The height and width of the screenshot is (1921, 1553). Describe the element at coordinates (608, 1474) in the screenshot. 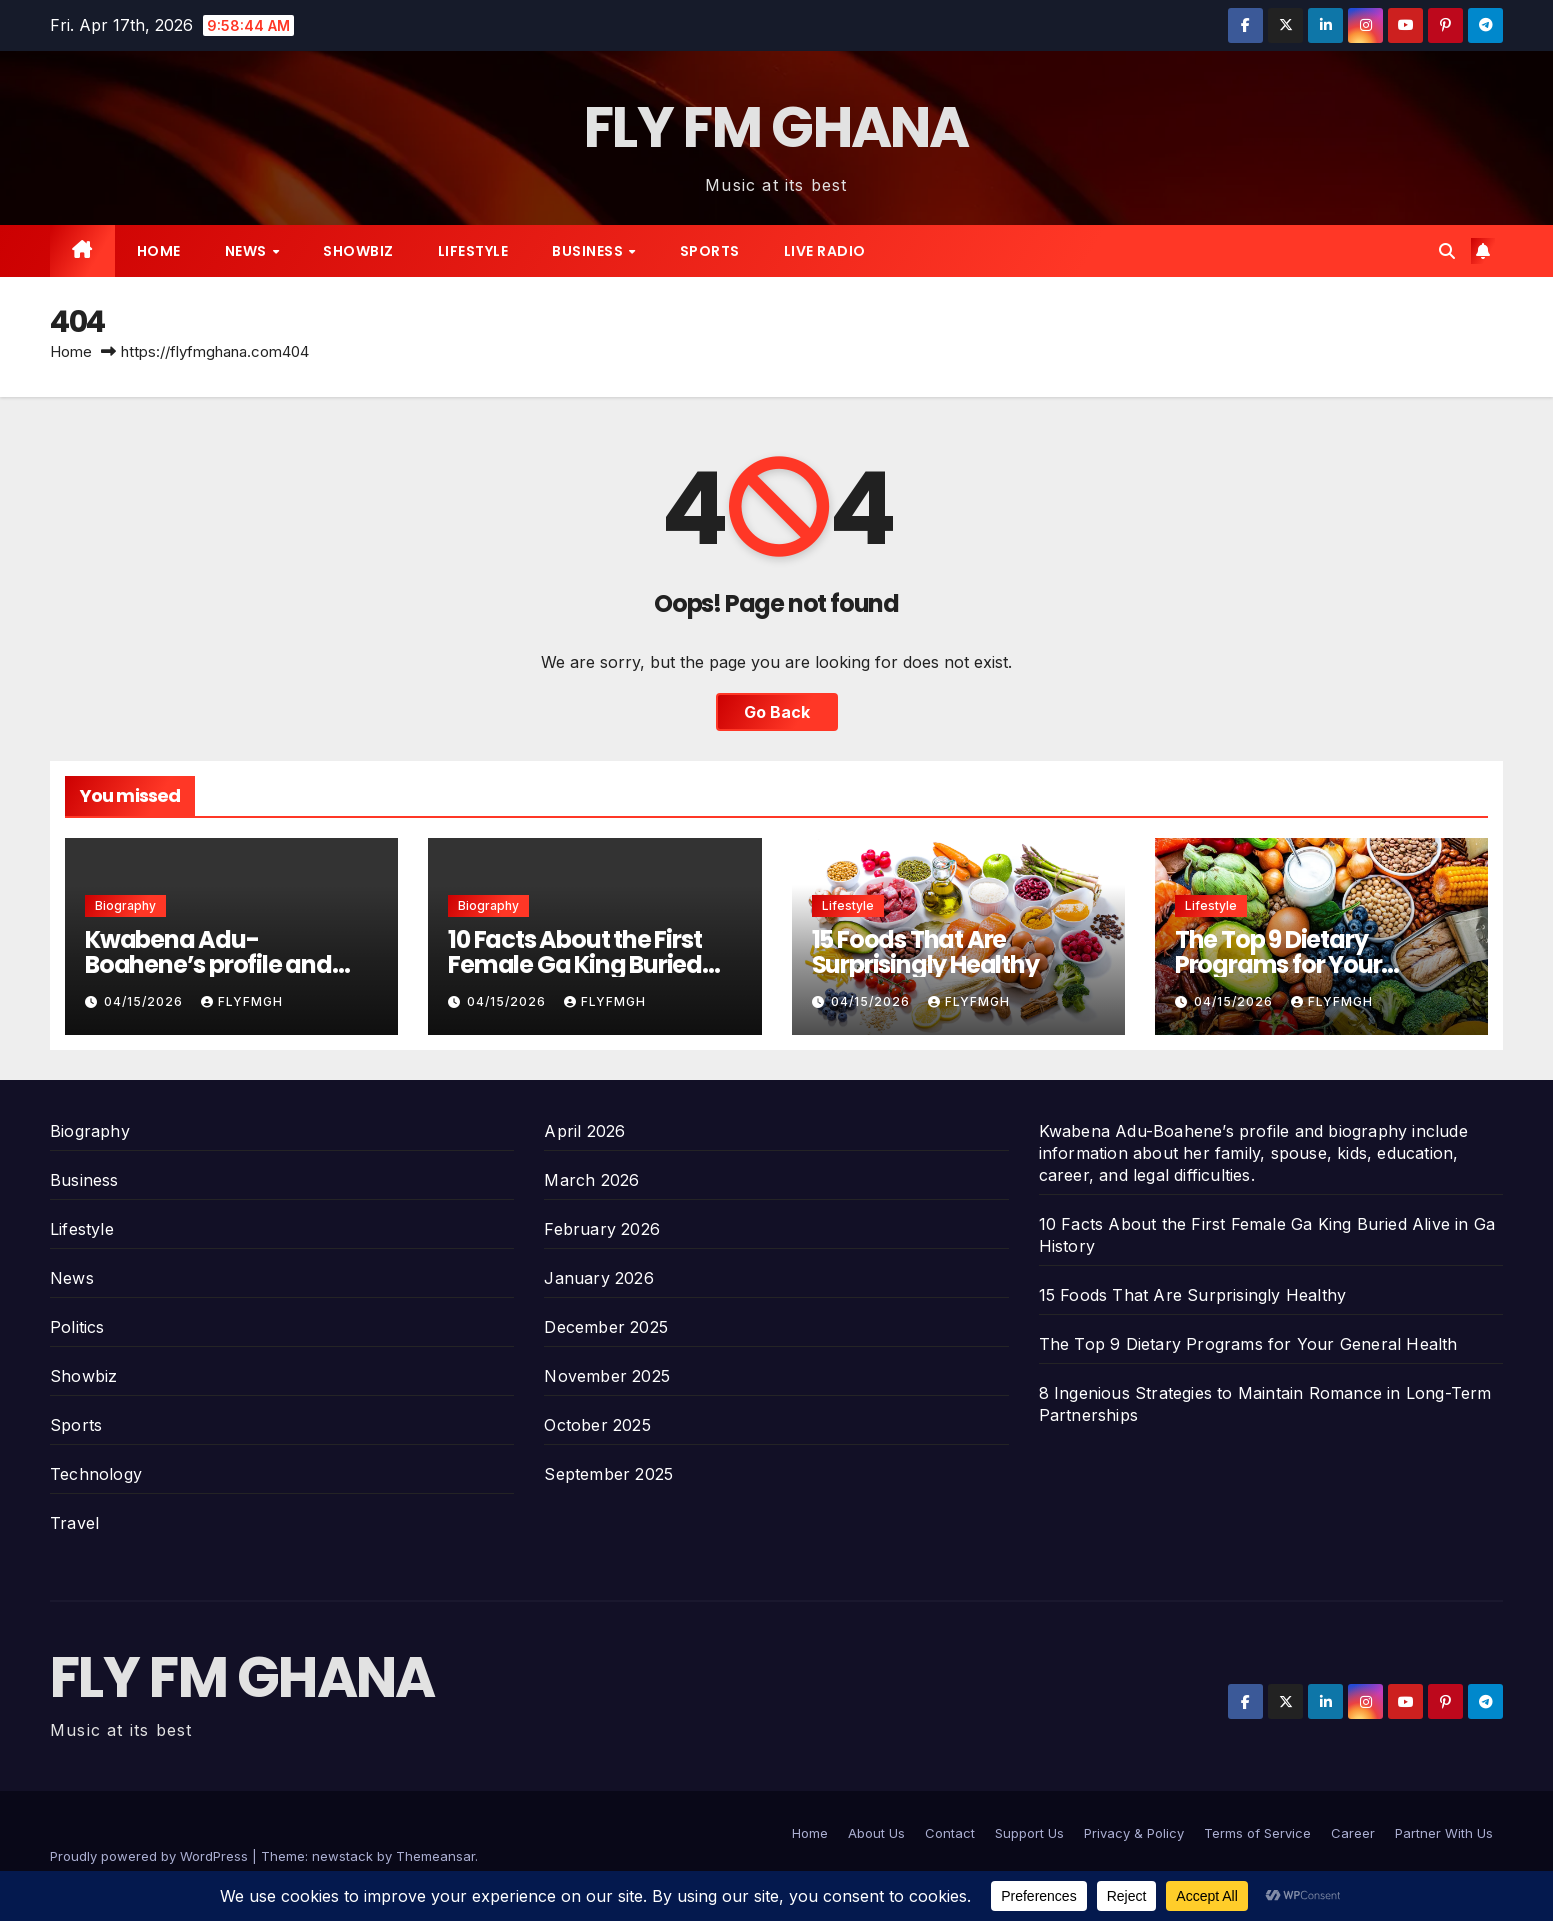

I see `September 2025` at that location.